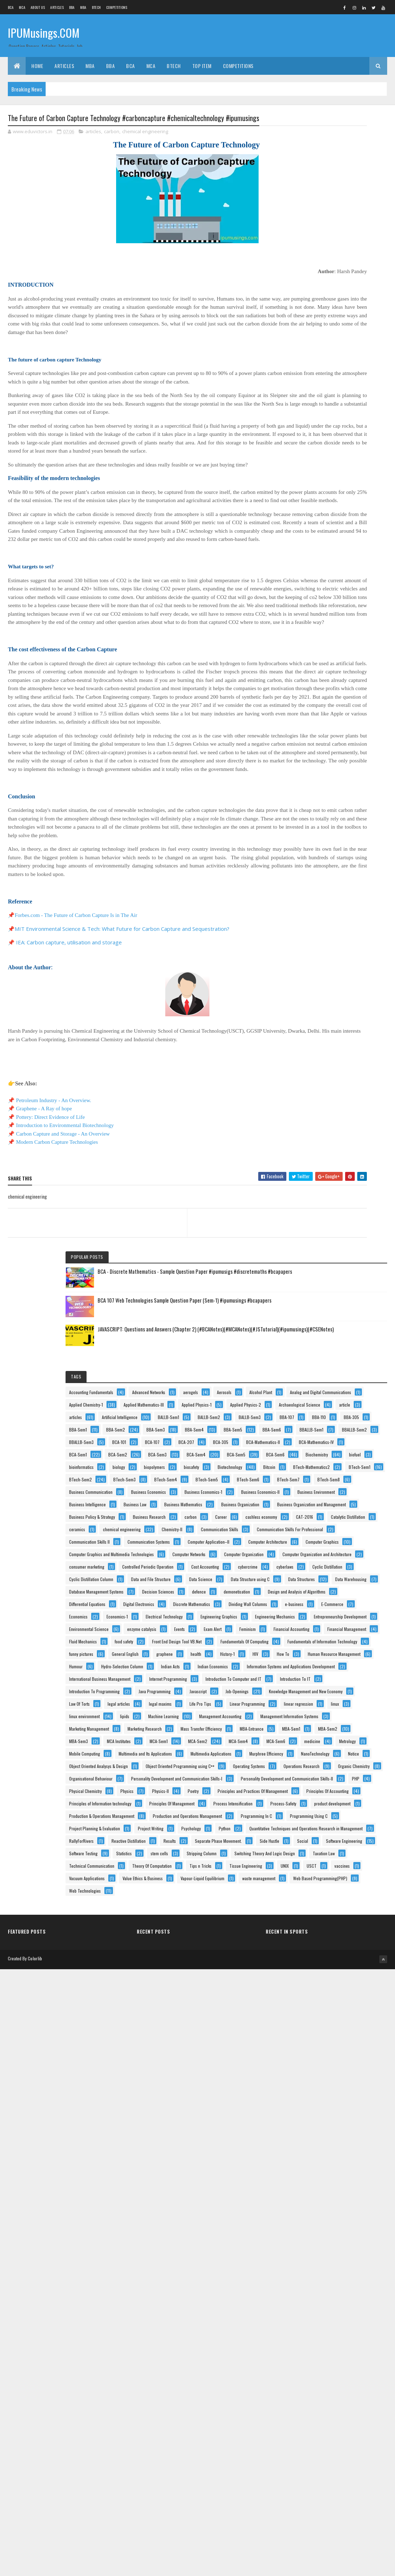 This screenshot has height=2576, width=395. What do you see at coordinates (358, 506) in the screenshot?
I see `BBALLB-Sem2` at bounding box center [358, 506].